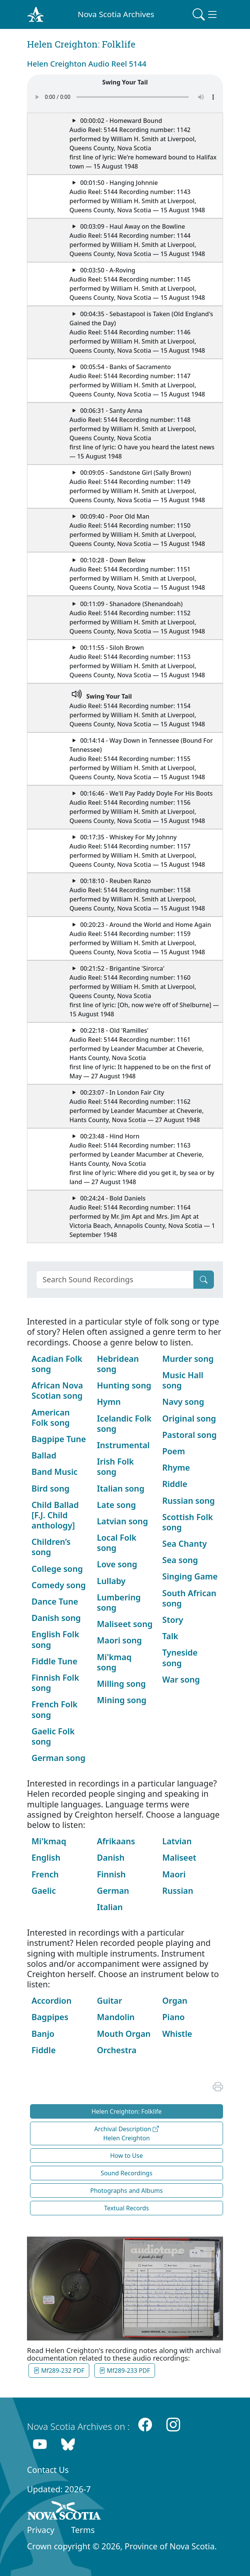  Describe the element at coordinates (180, 1559) in the screenshot. I see `Sea song` at that location.